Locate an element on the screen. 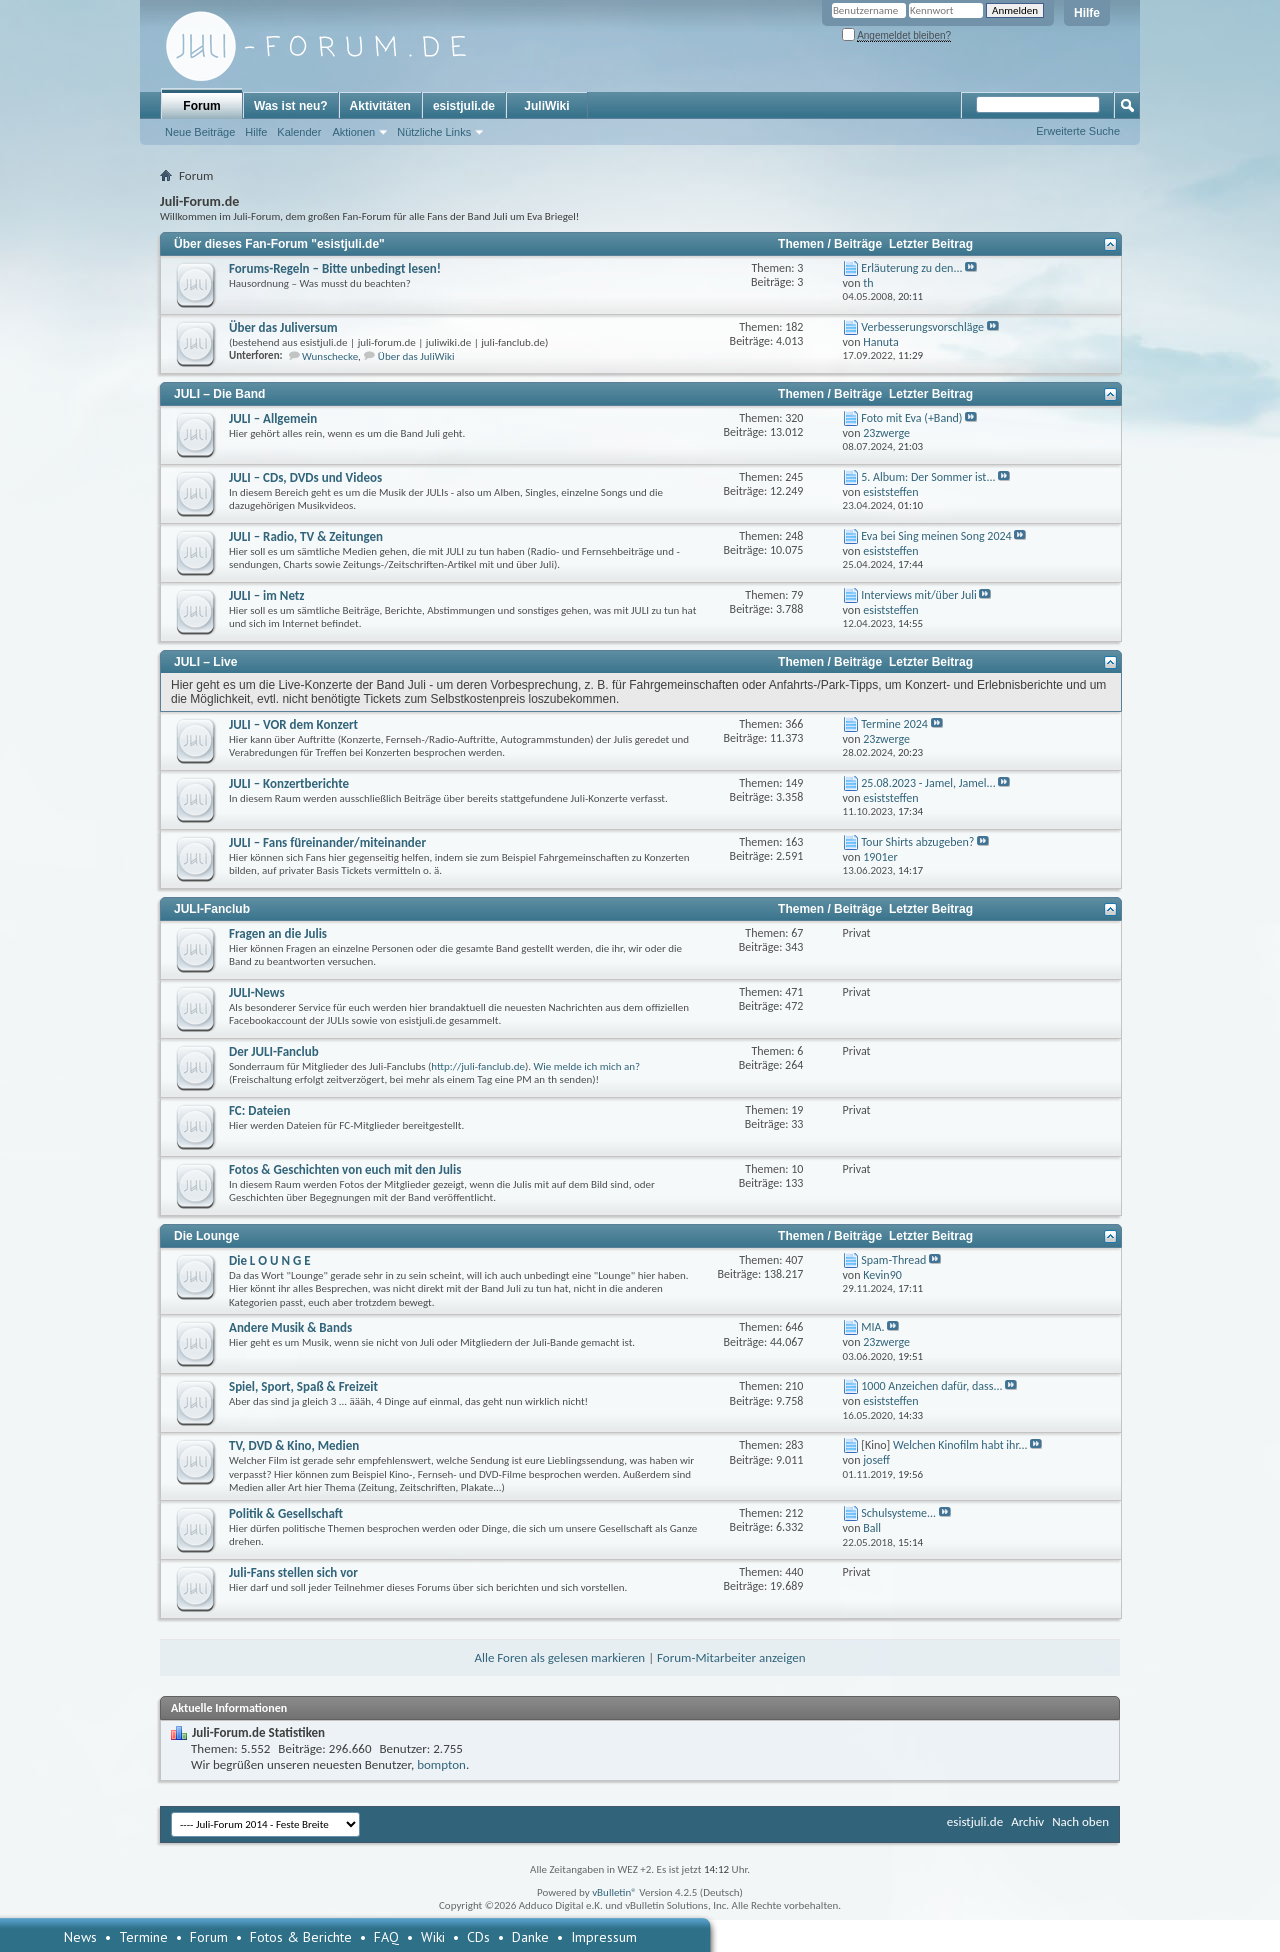 The width and height of the screenshot is (1280, 1952). Über das Juliversum is located at coordinates (283, 327).